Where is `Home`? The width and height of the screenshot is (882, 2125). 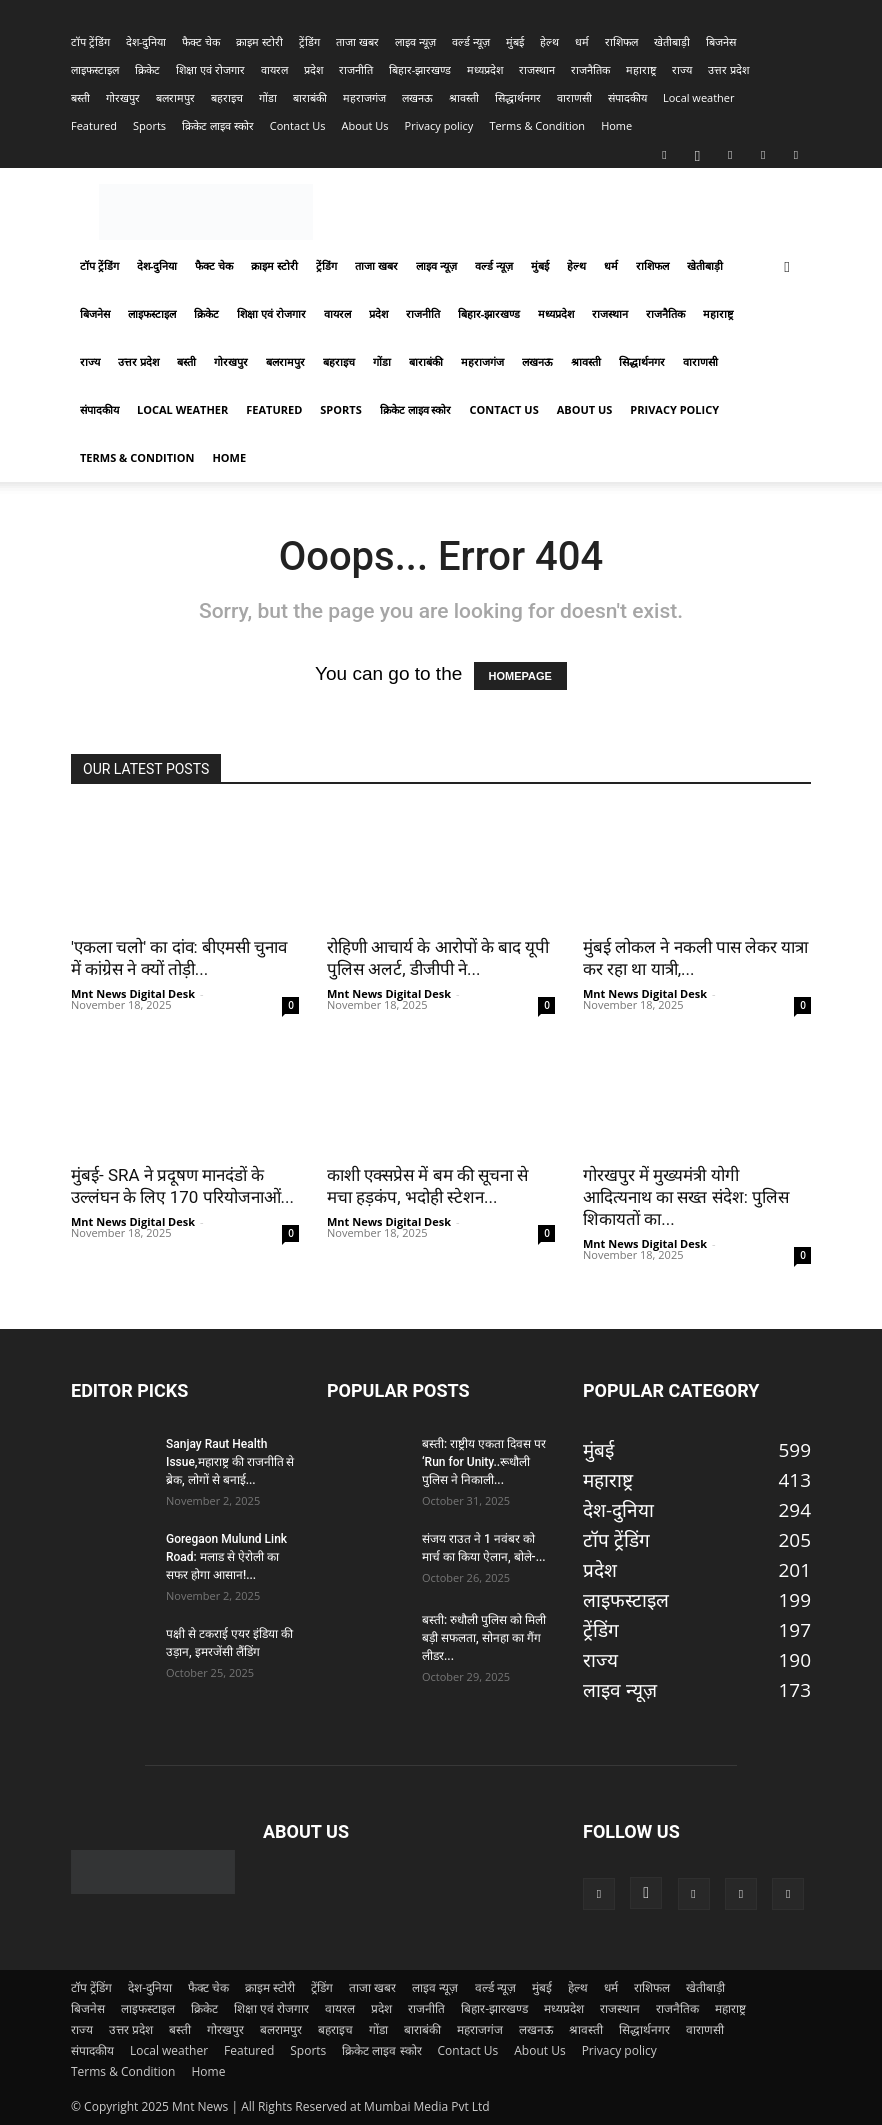
Home is located at coordinates (616, 125).